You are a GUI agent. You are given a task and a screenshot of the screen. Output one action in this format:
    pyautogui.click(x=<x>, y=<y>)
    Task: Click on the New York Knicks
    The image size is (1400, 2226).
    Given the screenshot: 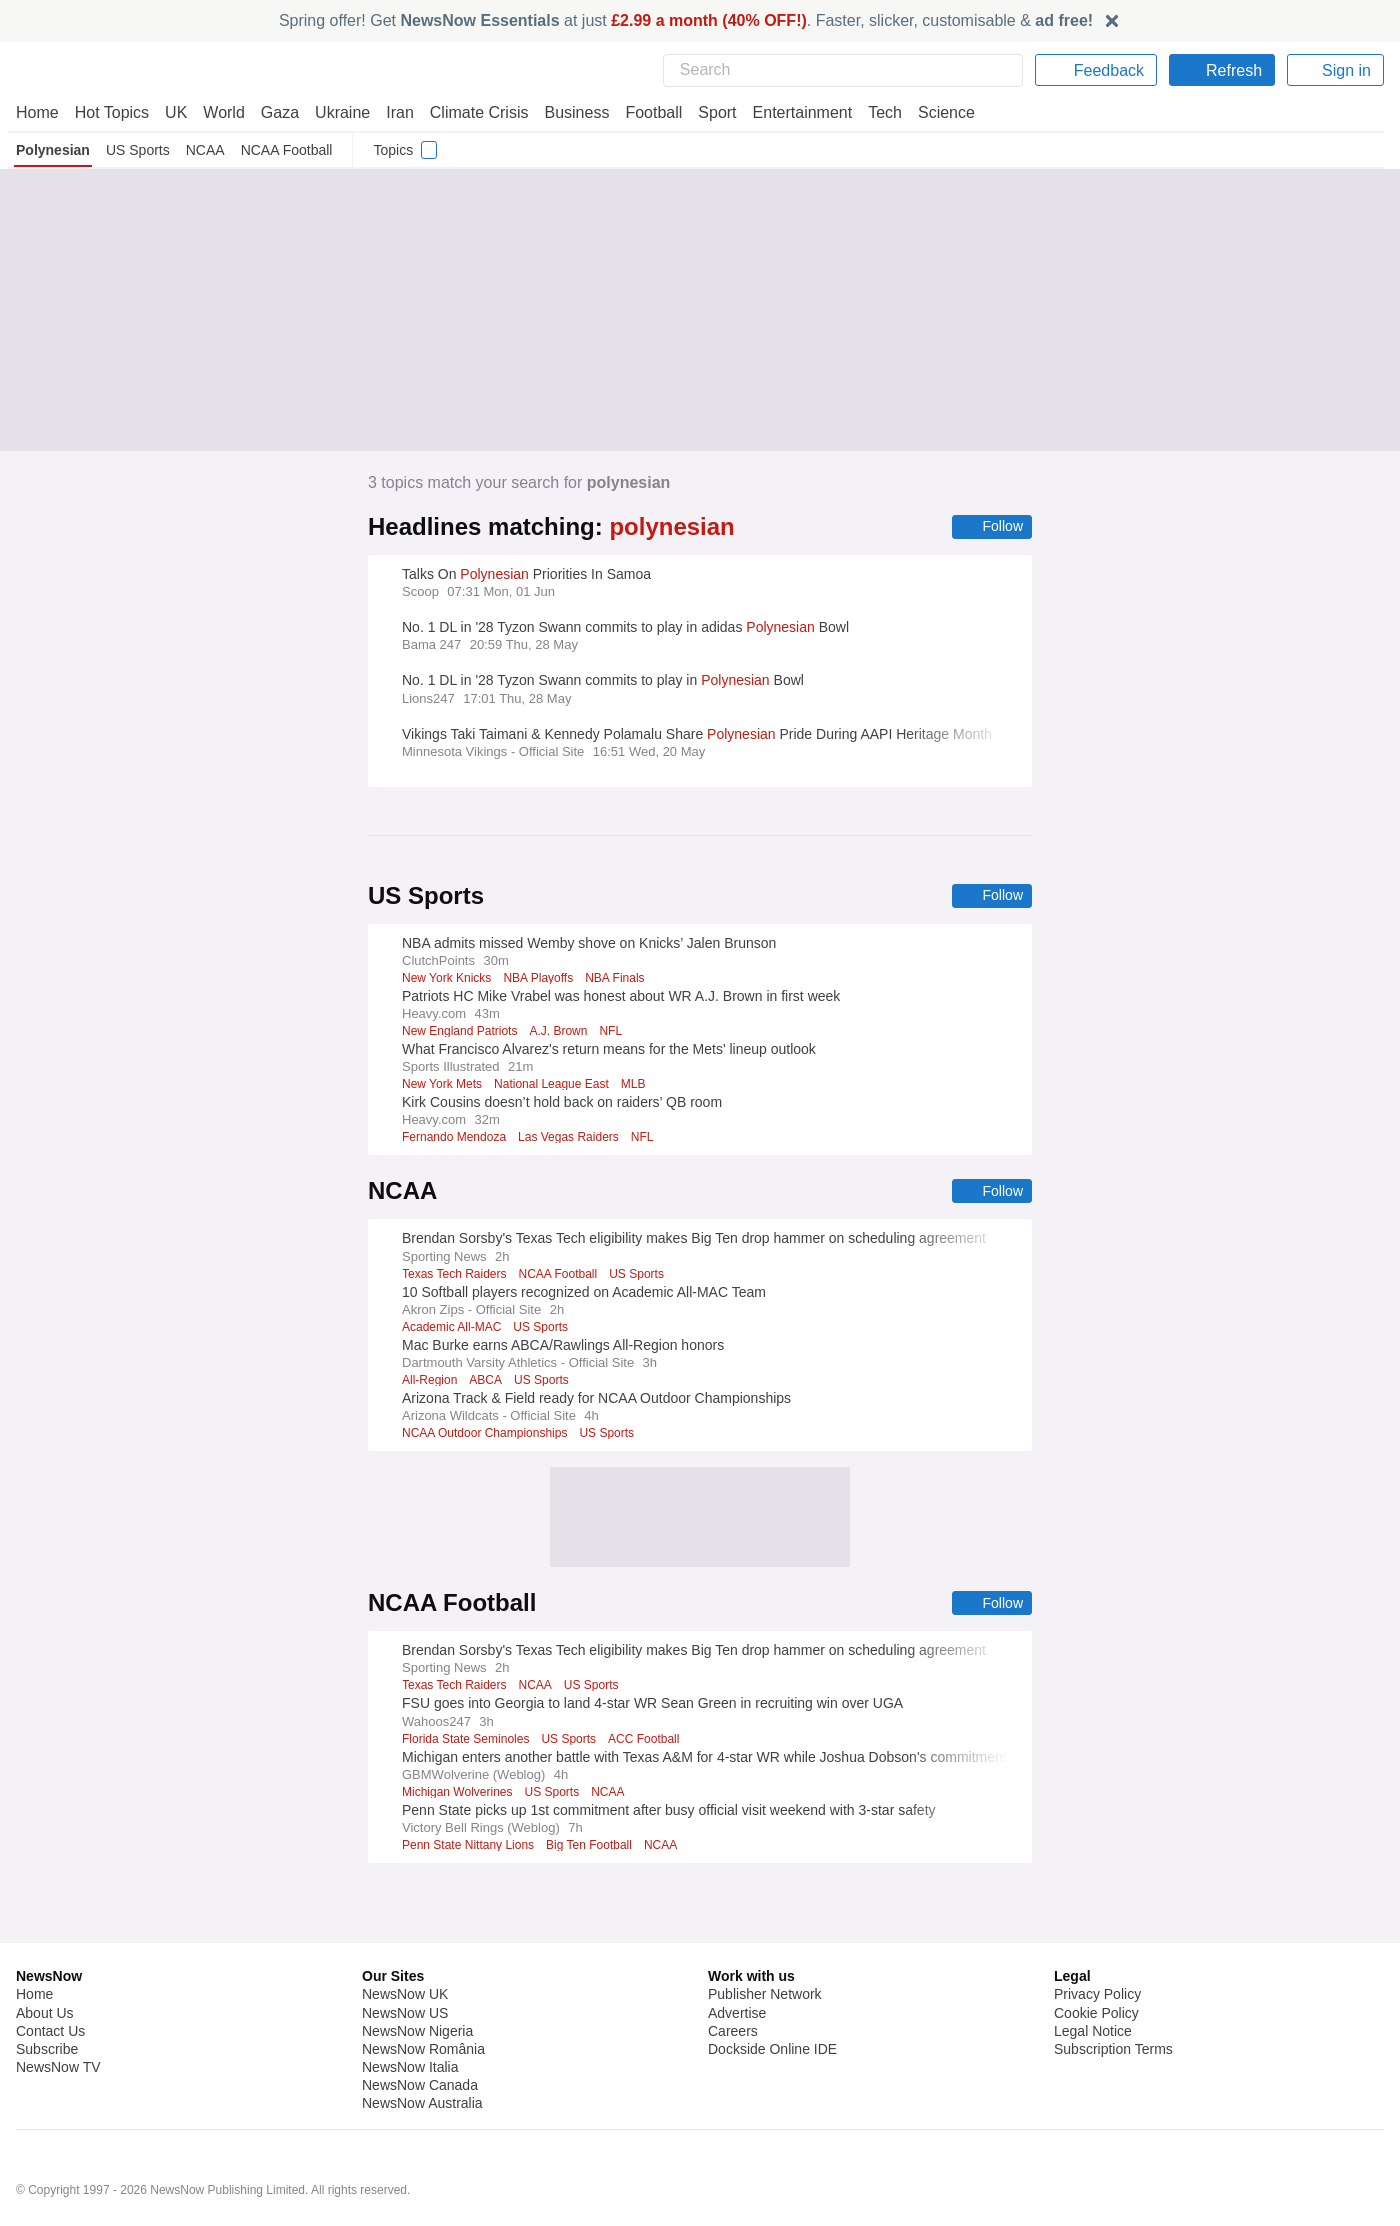 What is the action you would take?
    pyautogui.click(x=447, y=980)
    